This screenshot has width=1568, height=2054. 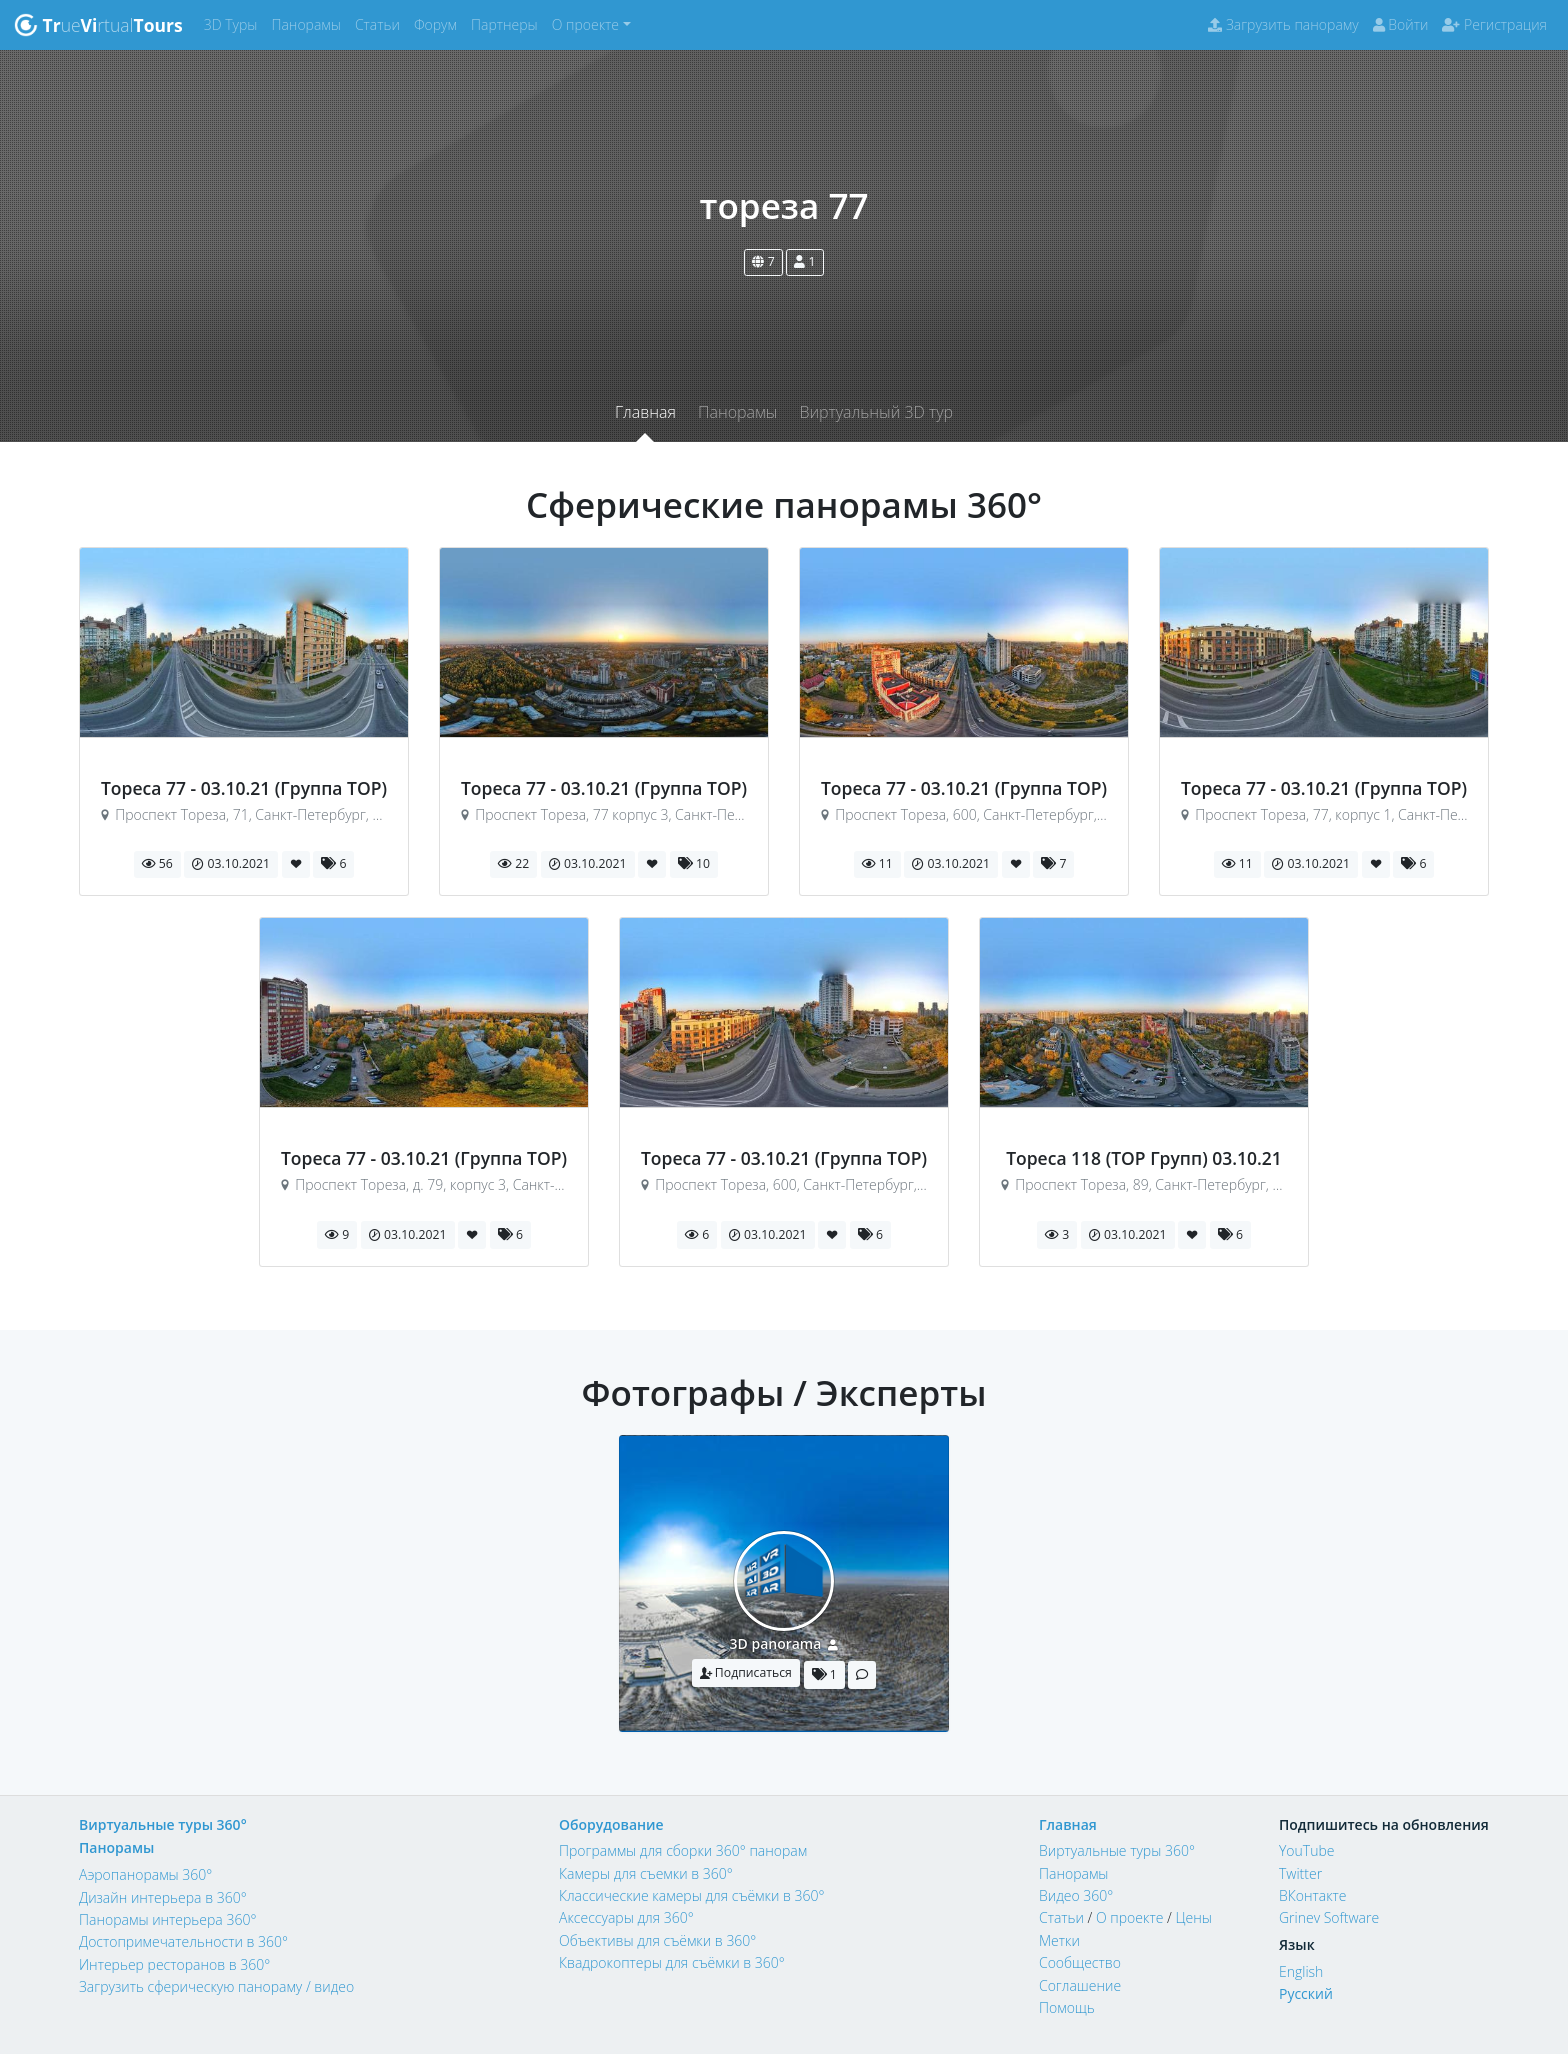 What do you see at coordinates (508, 23) in the screenshot?
I see `Партнеры` at bounding box center [508, 23].